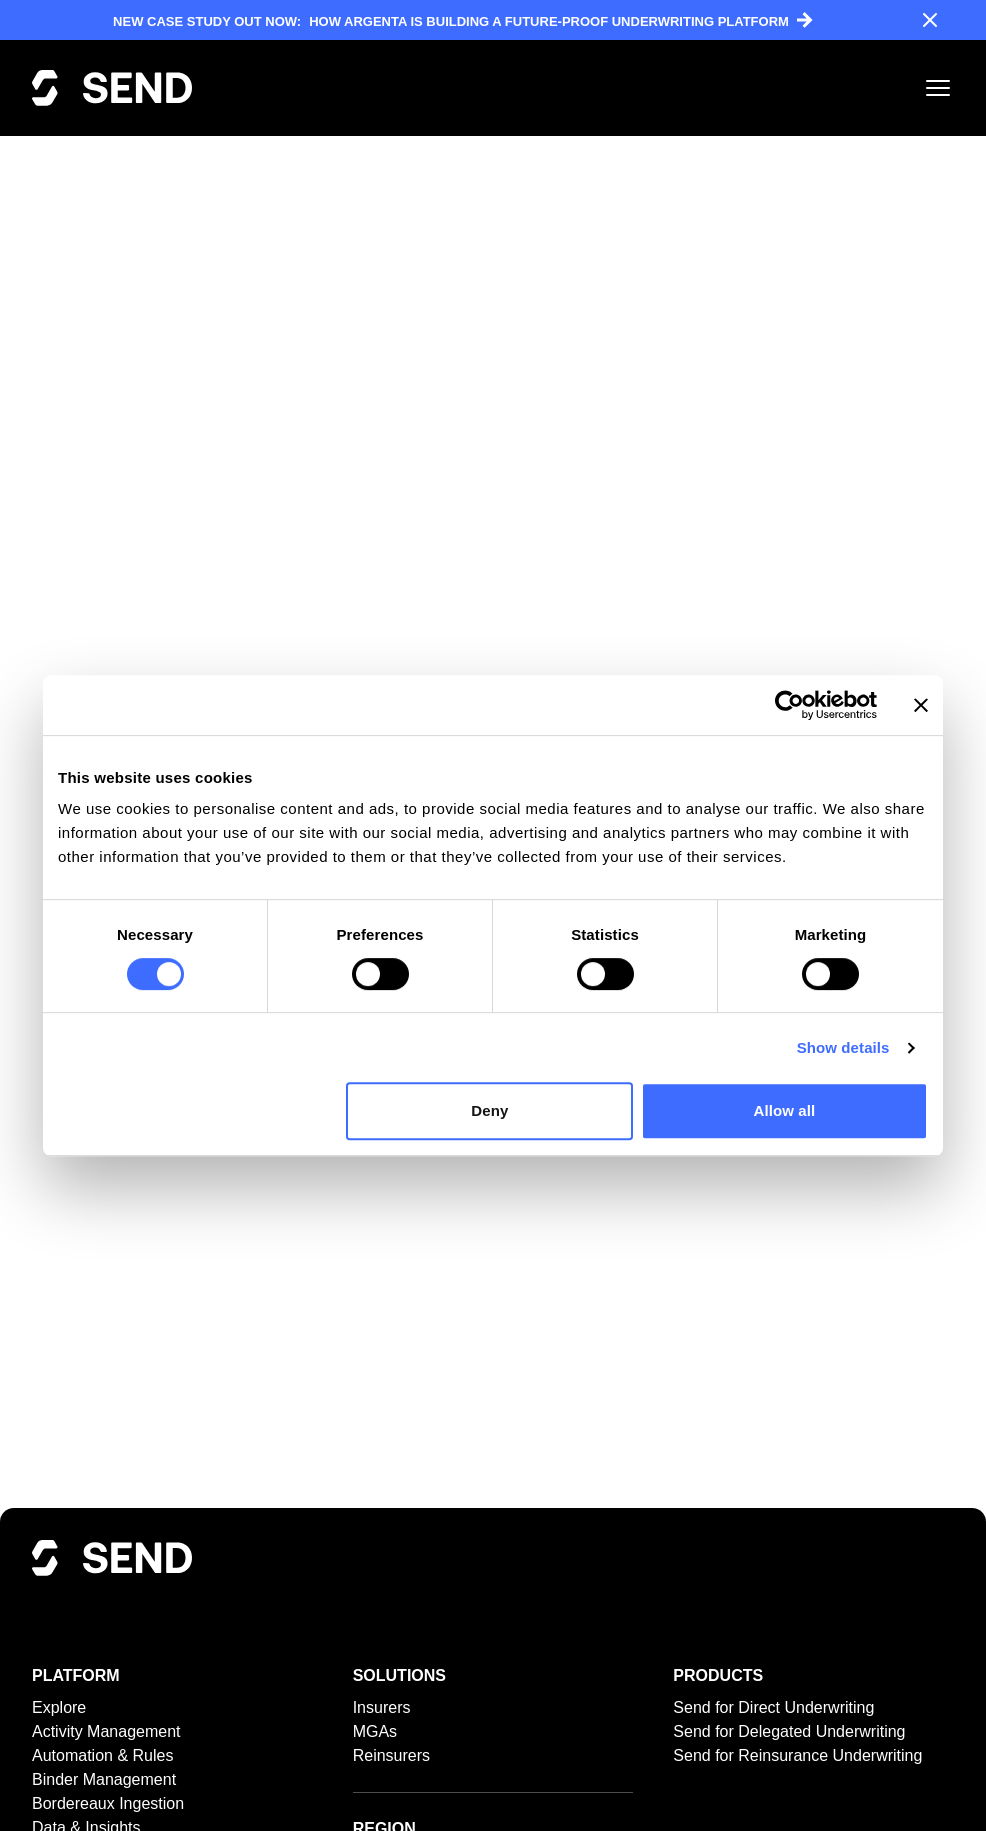 The width and height of the screenshot is (986, 1831). Describe the element at coordinates (489, 1110) in the screenshot. I see `Deny` at that location.